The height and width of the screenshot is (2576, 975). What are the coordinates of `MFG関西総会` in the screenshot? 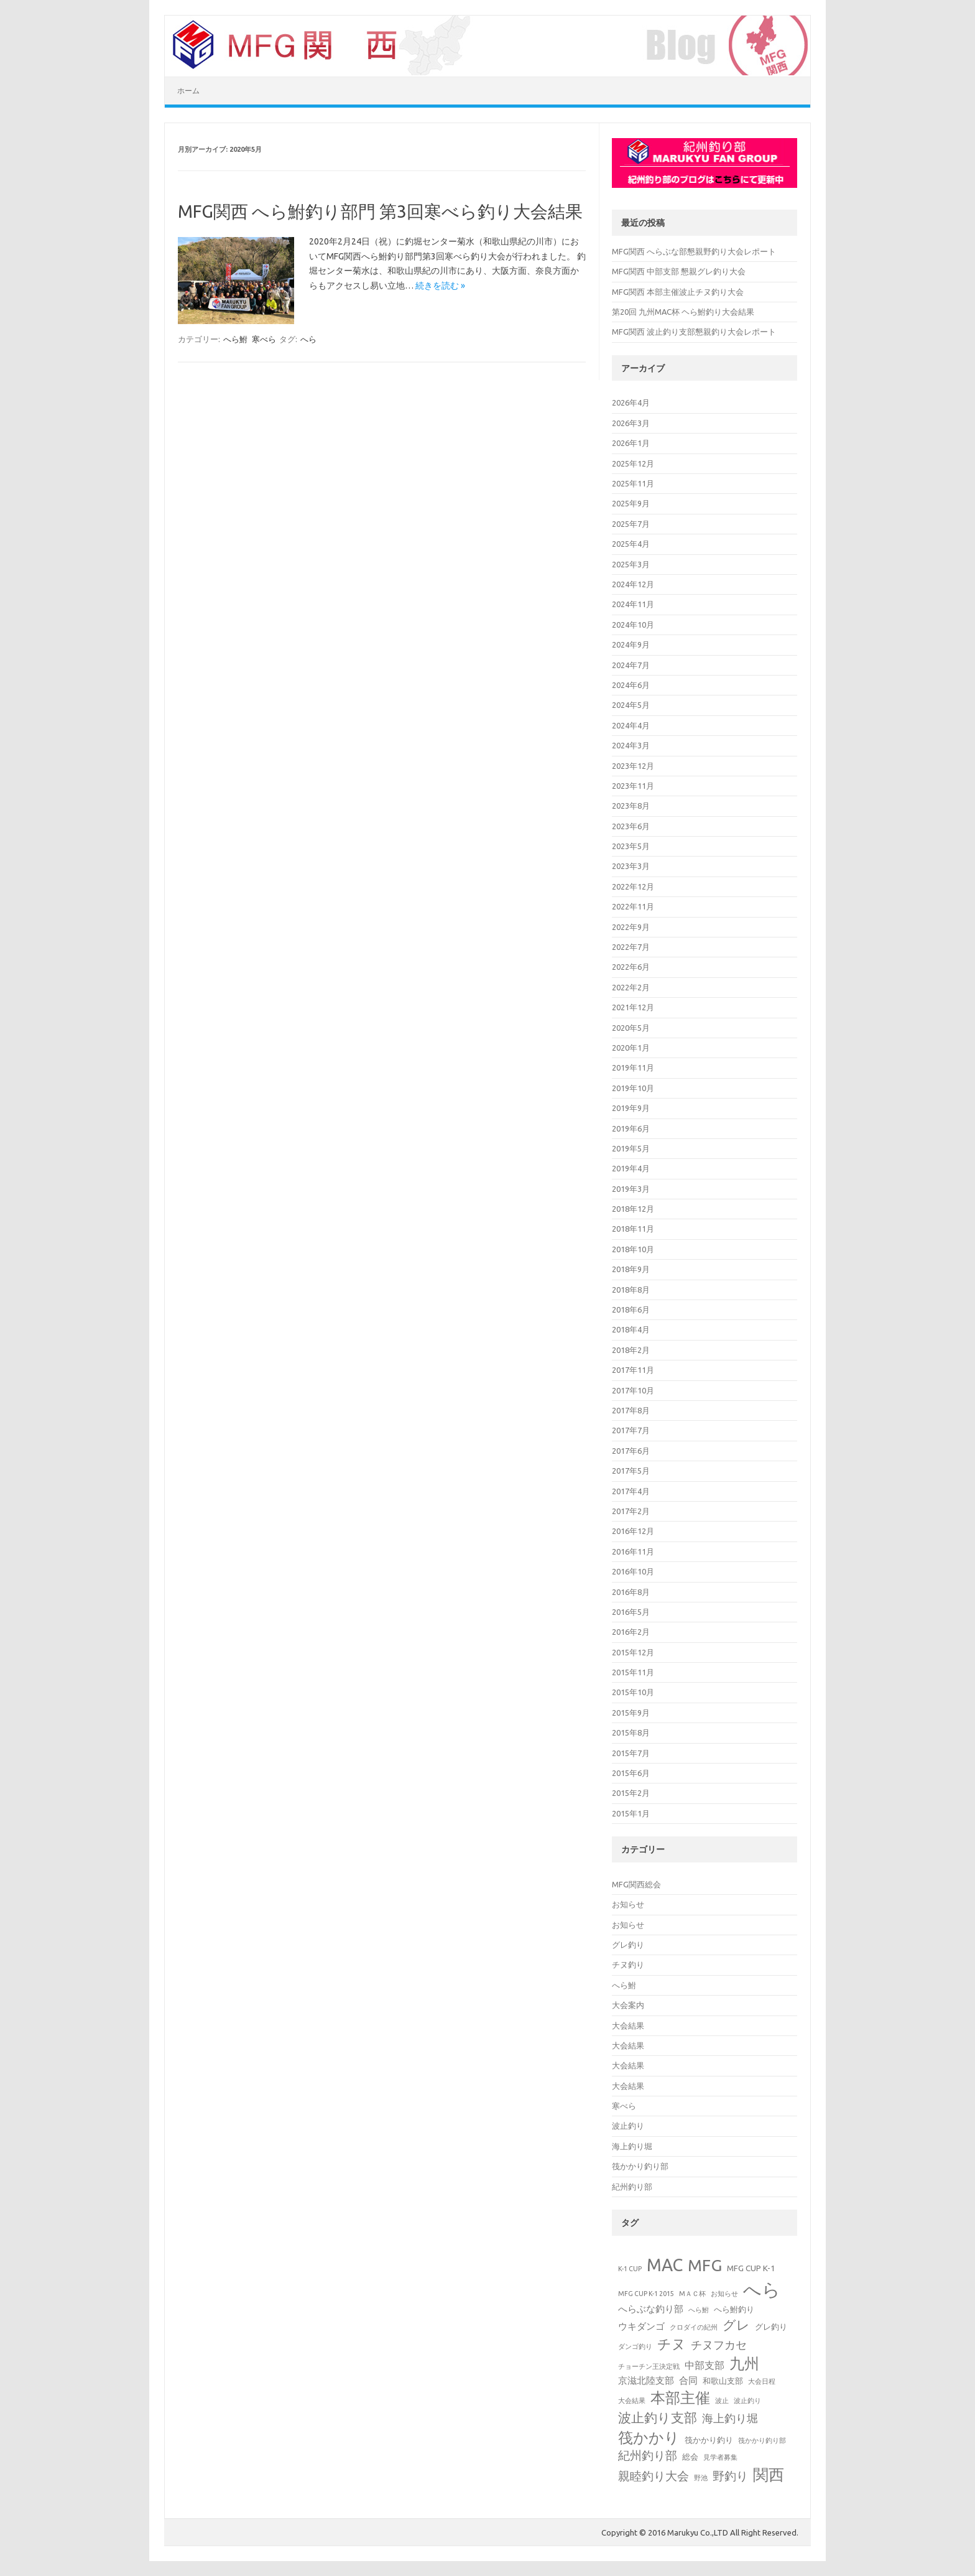 It's located at (636, 1884).